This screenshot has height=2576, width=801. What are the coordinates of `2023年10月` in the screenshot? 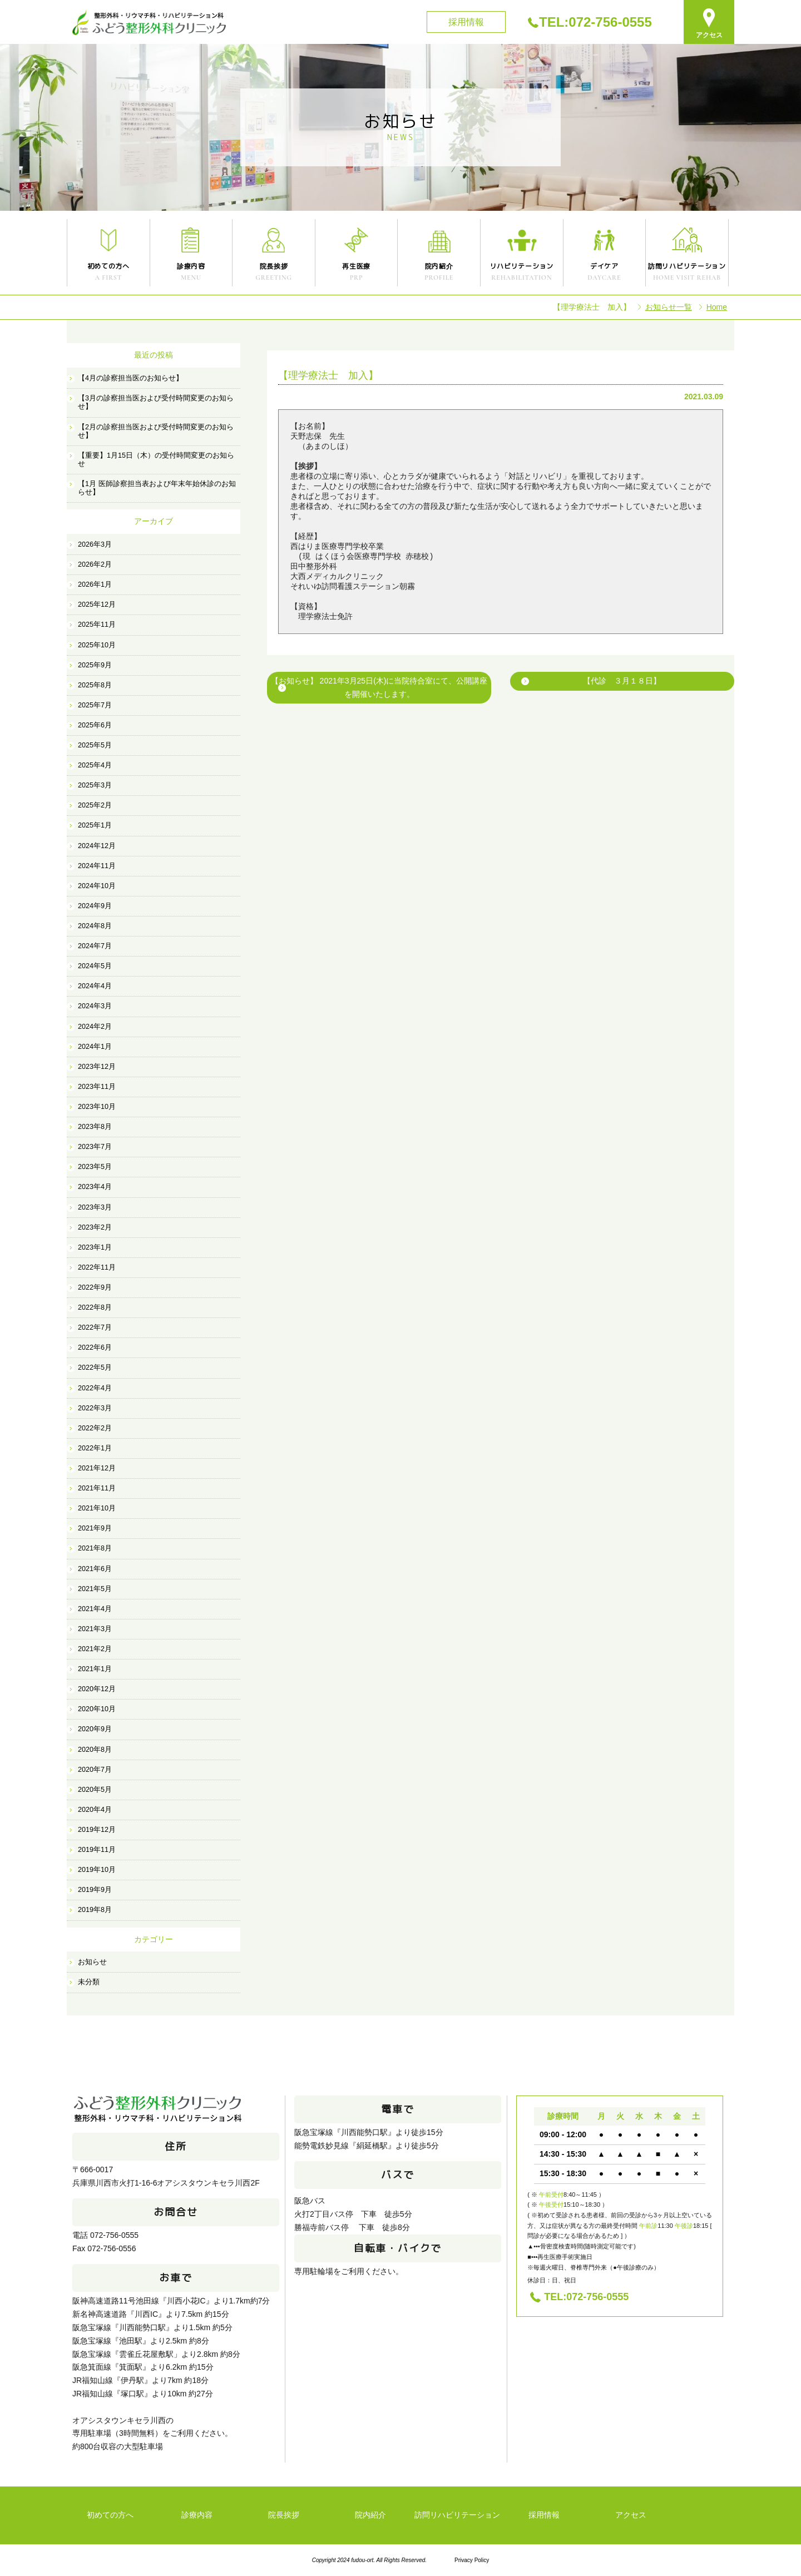 It's located at (97, 1107).